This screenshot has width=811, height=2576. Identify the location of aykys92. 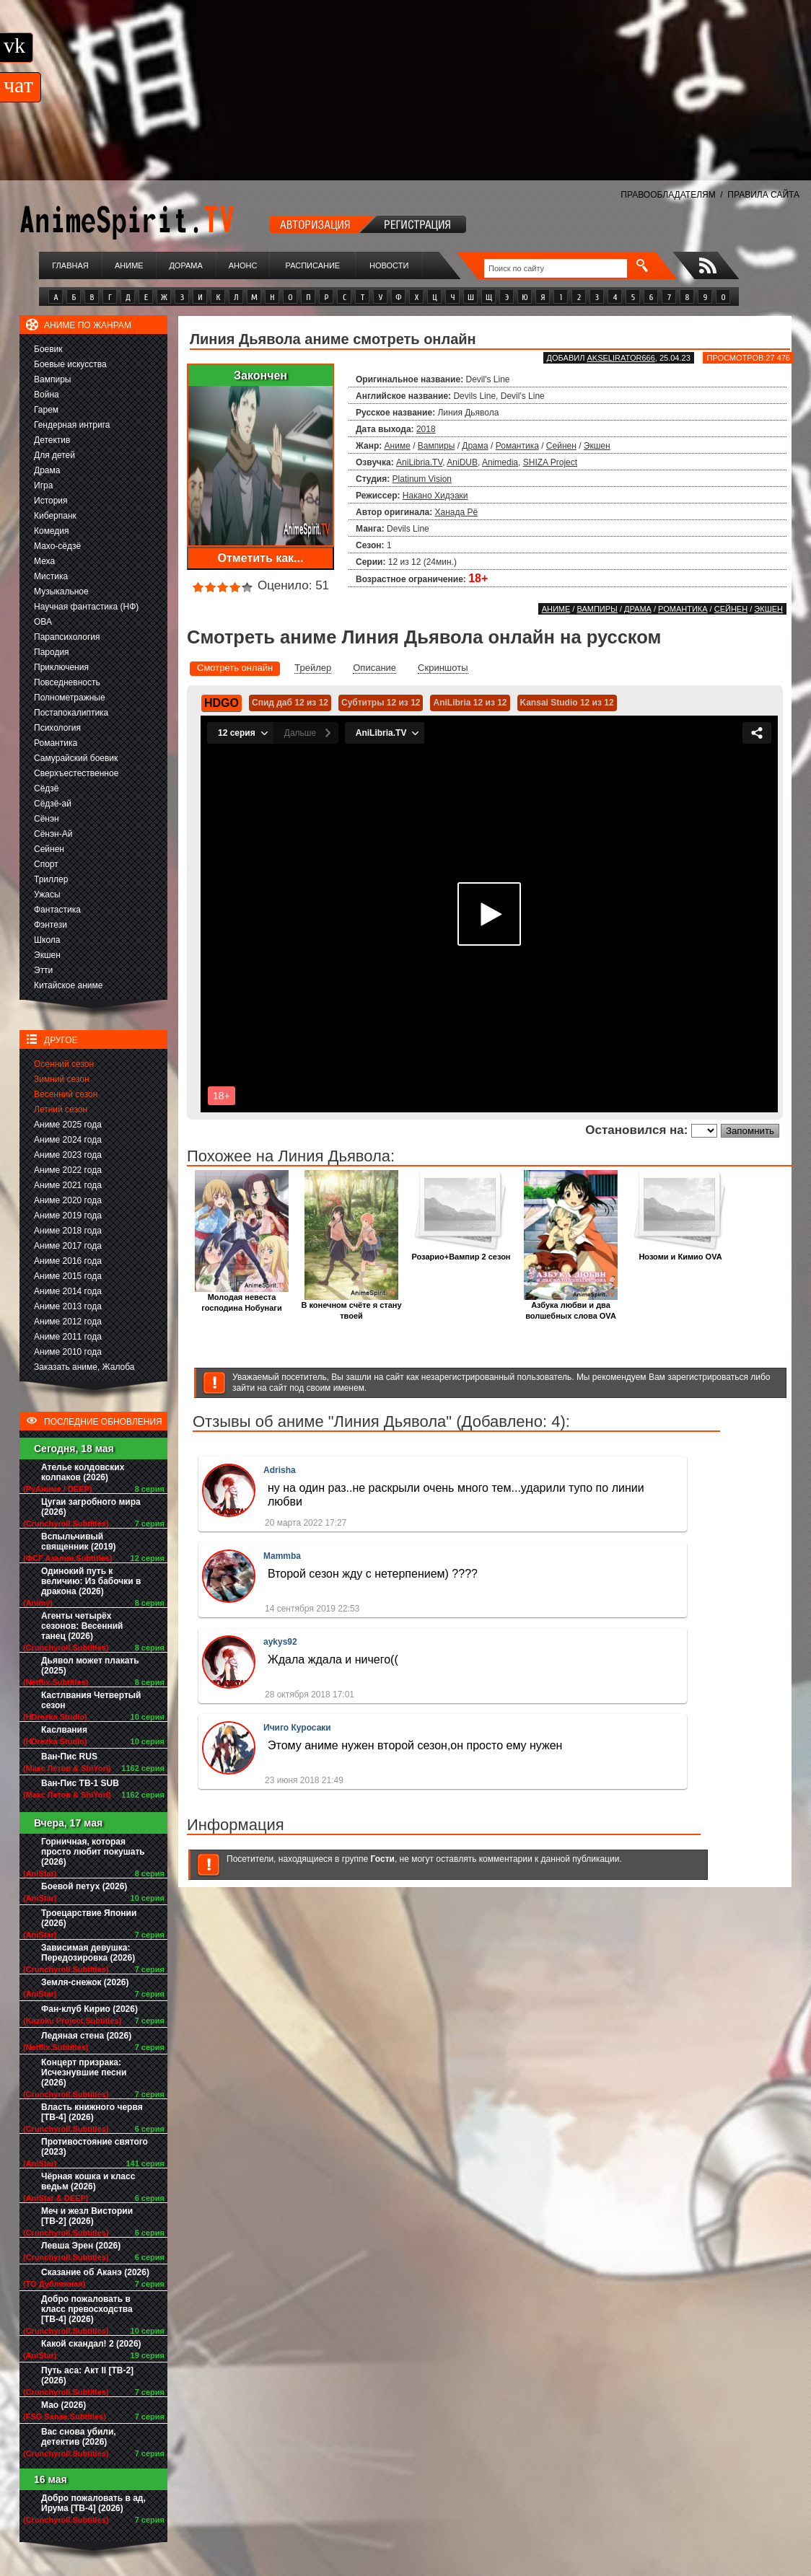
(280, 1642).